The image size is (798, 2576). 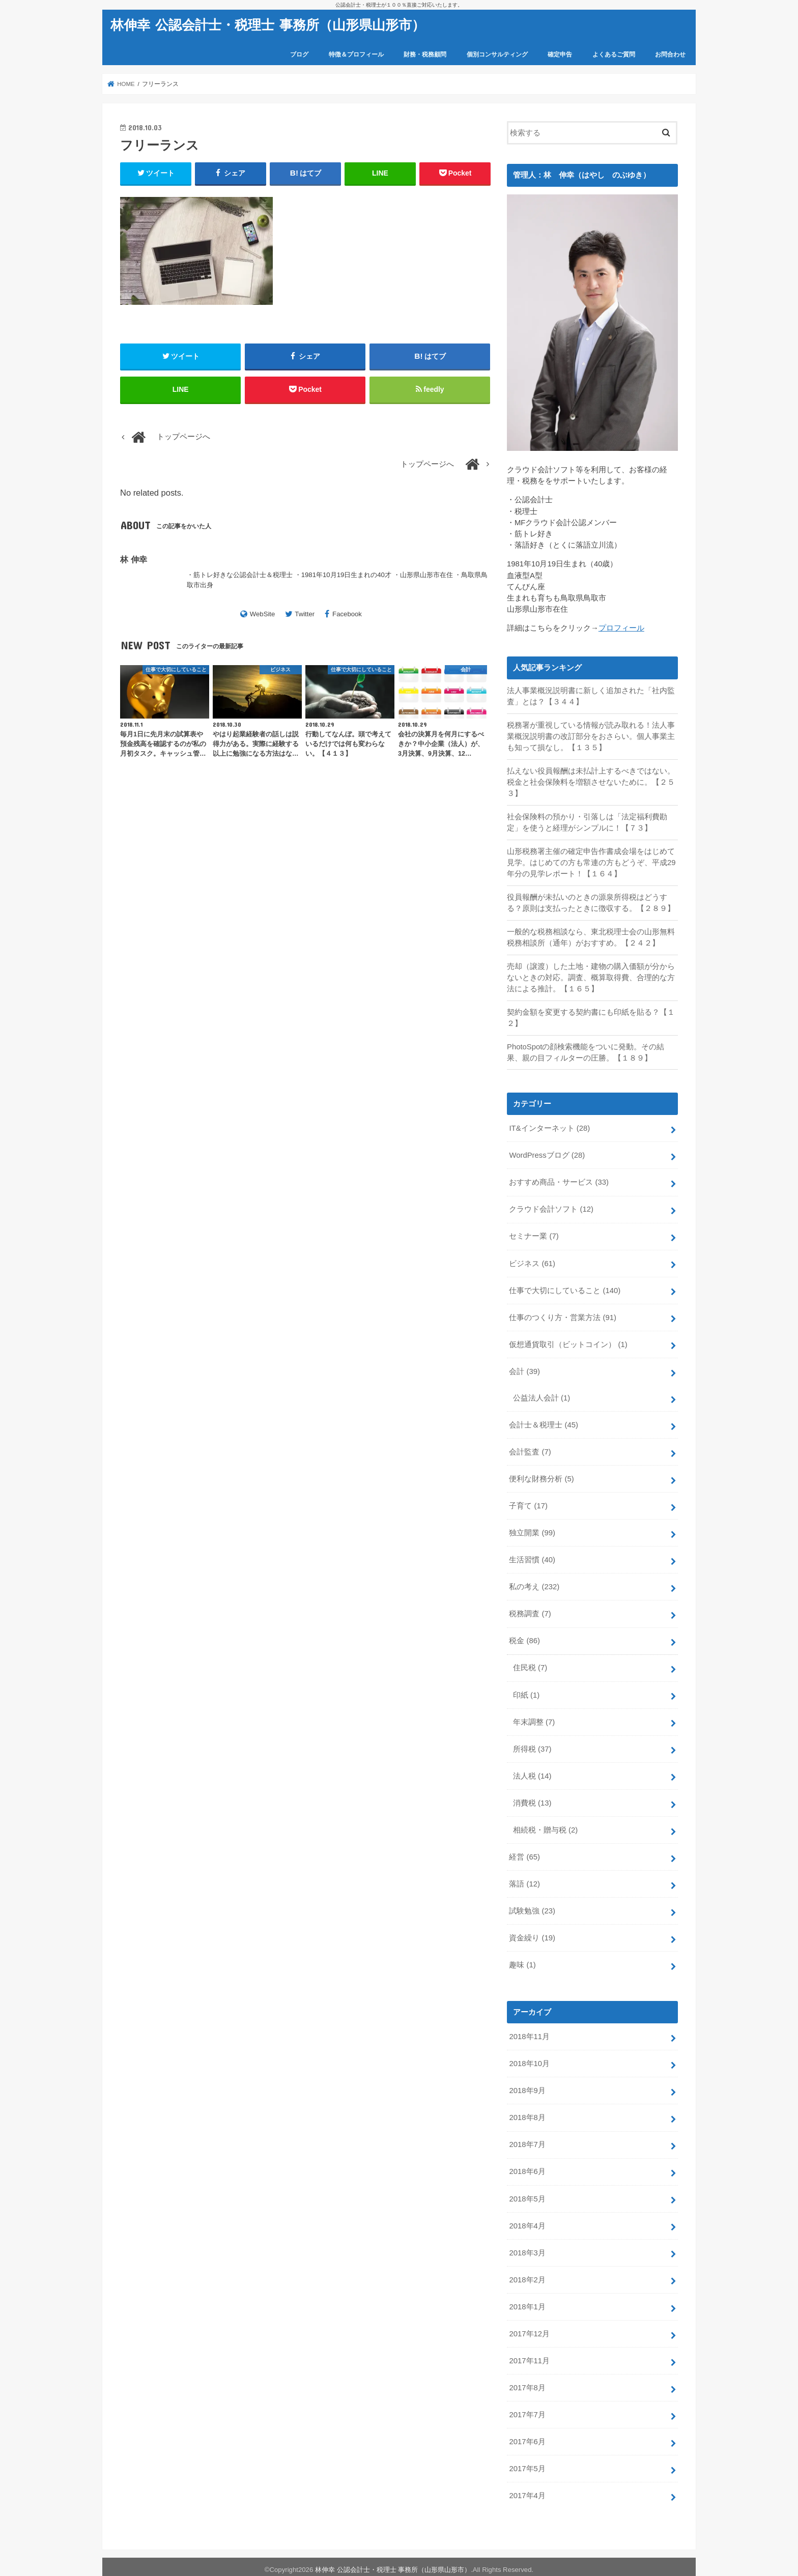 What do you see at coordinates (591, 781) in the screenshot?
I see `払えない役員報酬は未払計上するべきではない。税金と社会保険料を増額させないために。【２５３】` at bounding box center [591, 781].